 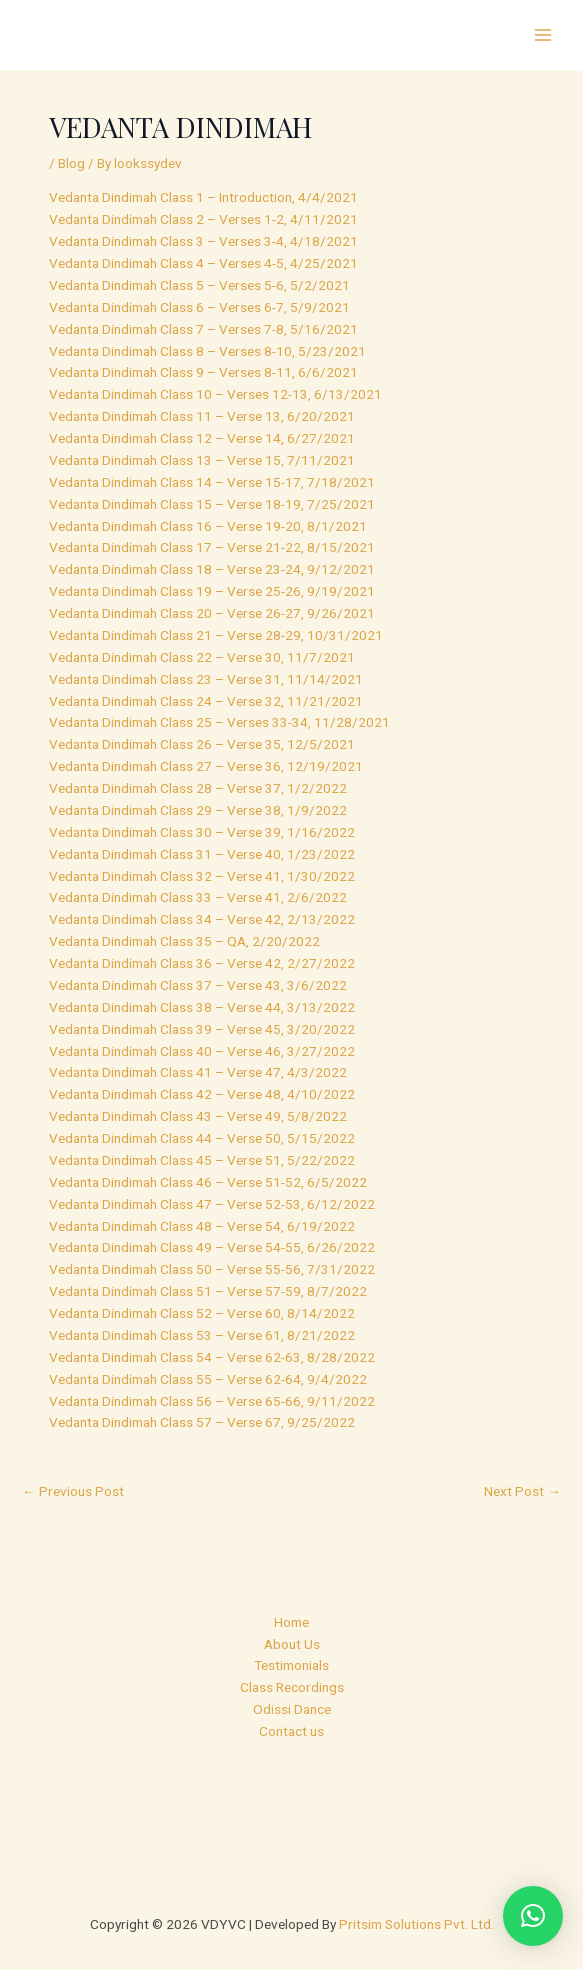 I want to click on Vedanta Dindimah Class 36 – Verse 42, 2/27/2022, so click(x=202, y=963).